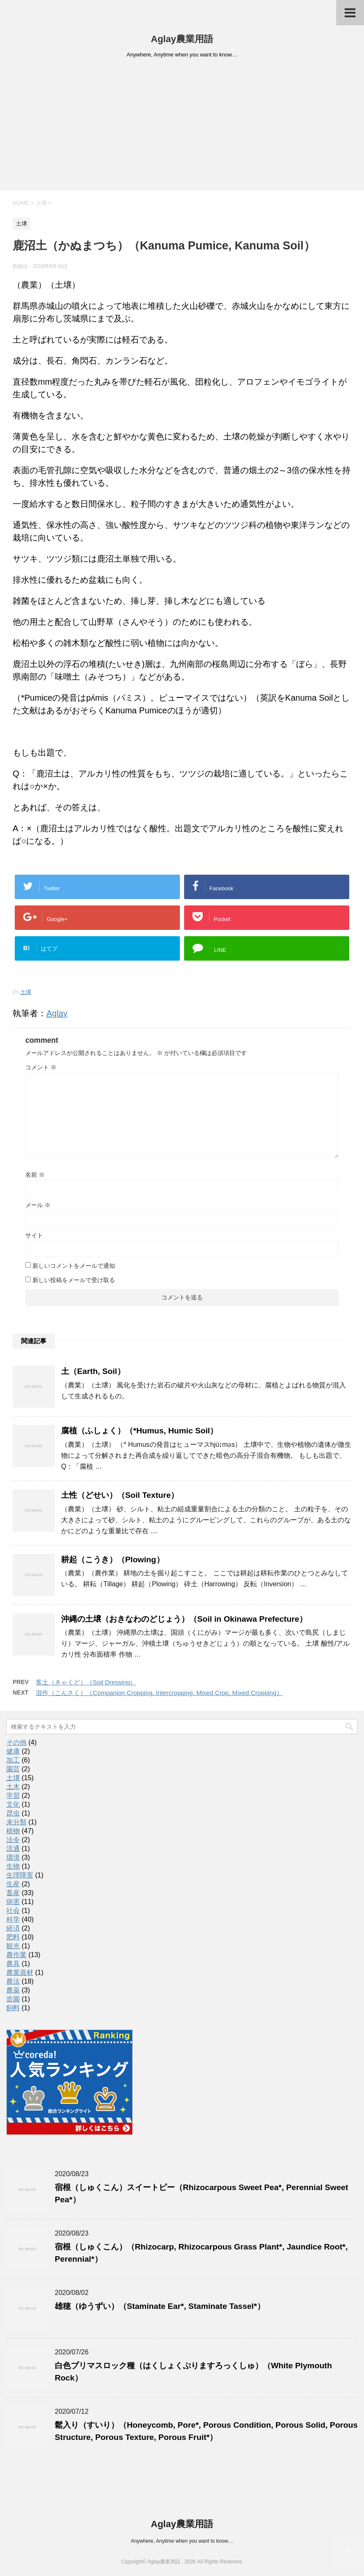 The image size is (364, 2576). What do you see at coordinates (16, 1954) in the screenshot?
I see `農作業` at bounding box center [16, 1954].